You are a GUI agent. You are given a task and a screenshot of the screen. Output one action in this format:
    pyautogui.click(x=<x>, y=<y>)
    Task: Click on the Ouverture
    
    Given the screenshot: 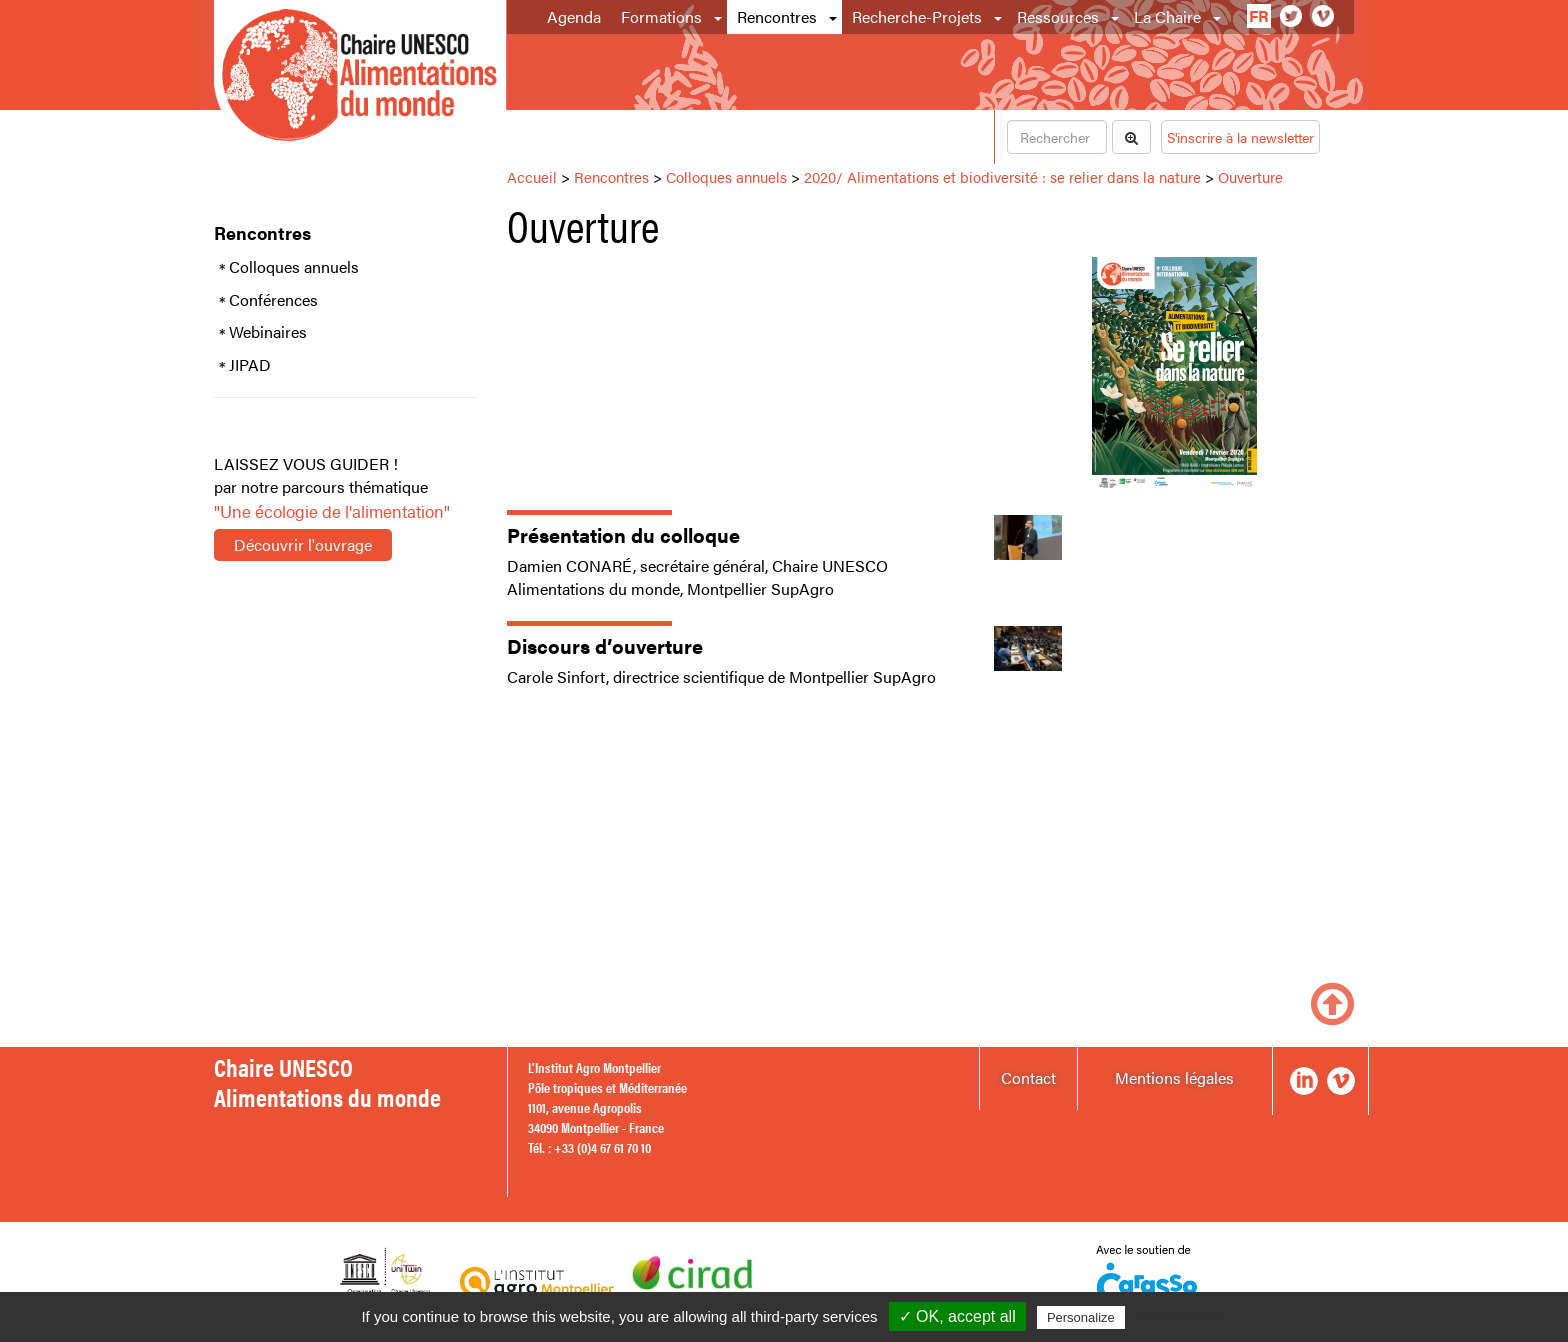 What is the action you would take?
    pyautogui.click(x=1250, y=176)
    